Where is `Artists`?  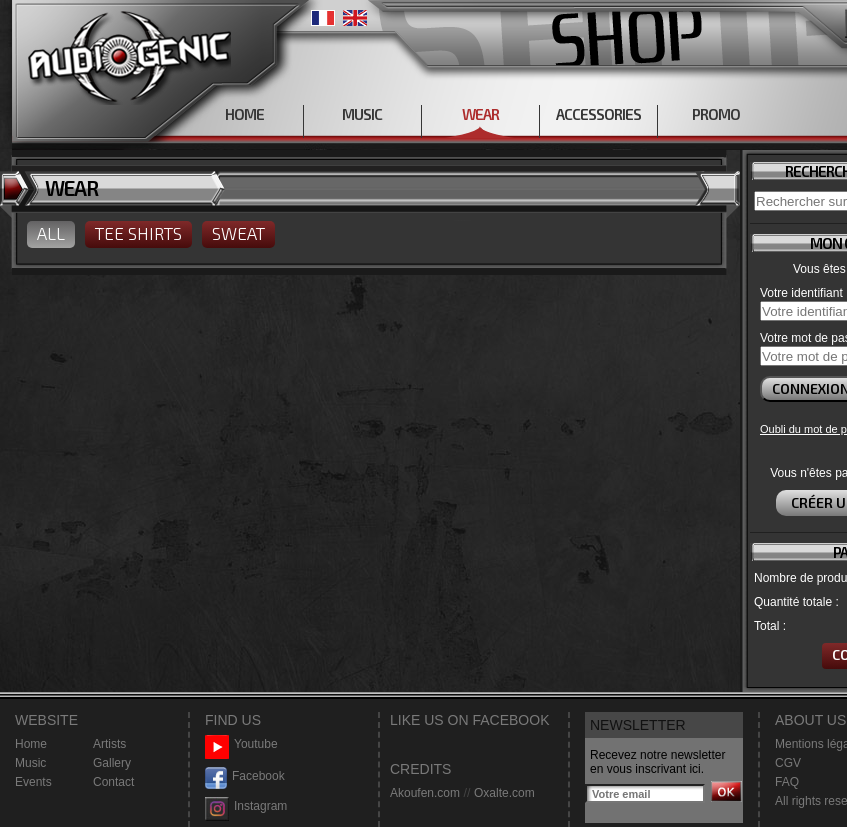
Artists is located at coordinates (109, 744).